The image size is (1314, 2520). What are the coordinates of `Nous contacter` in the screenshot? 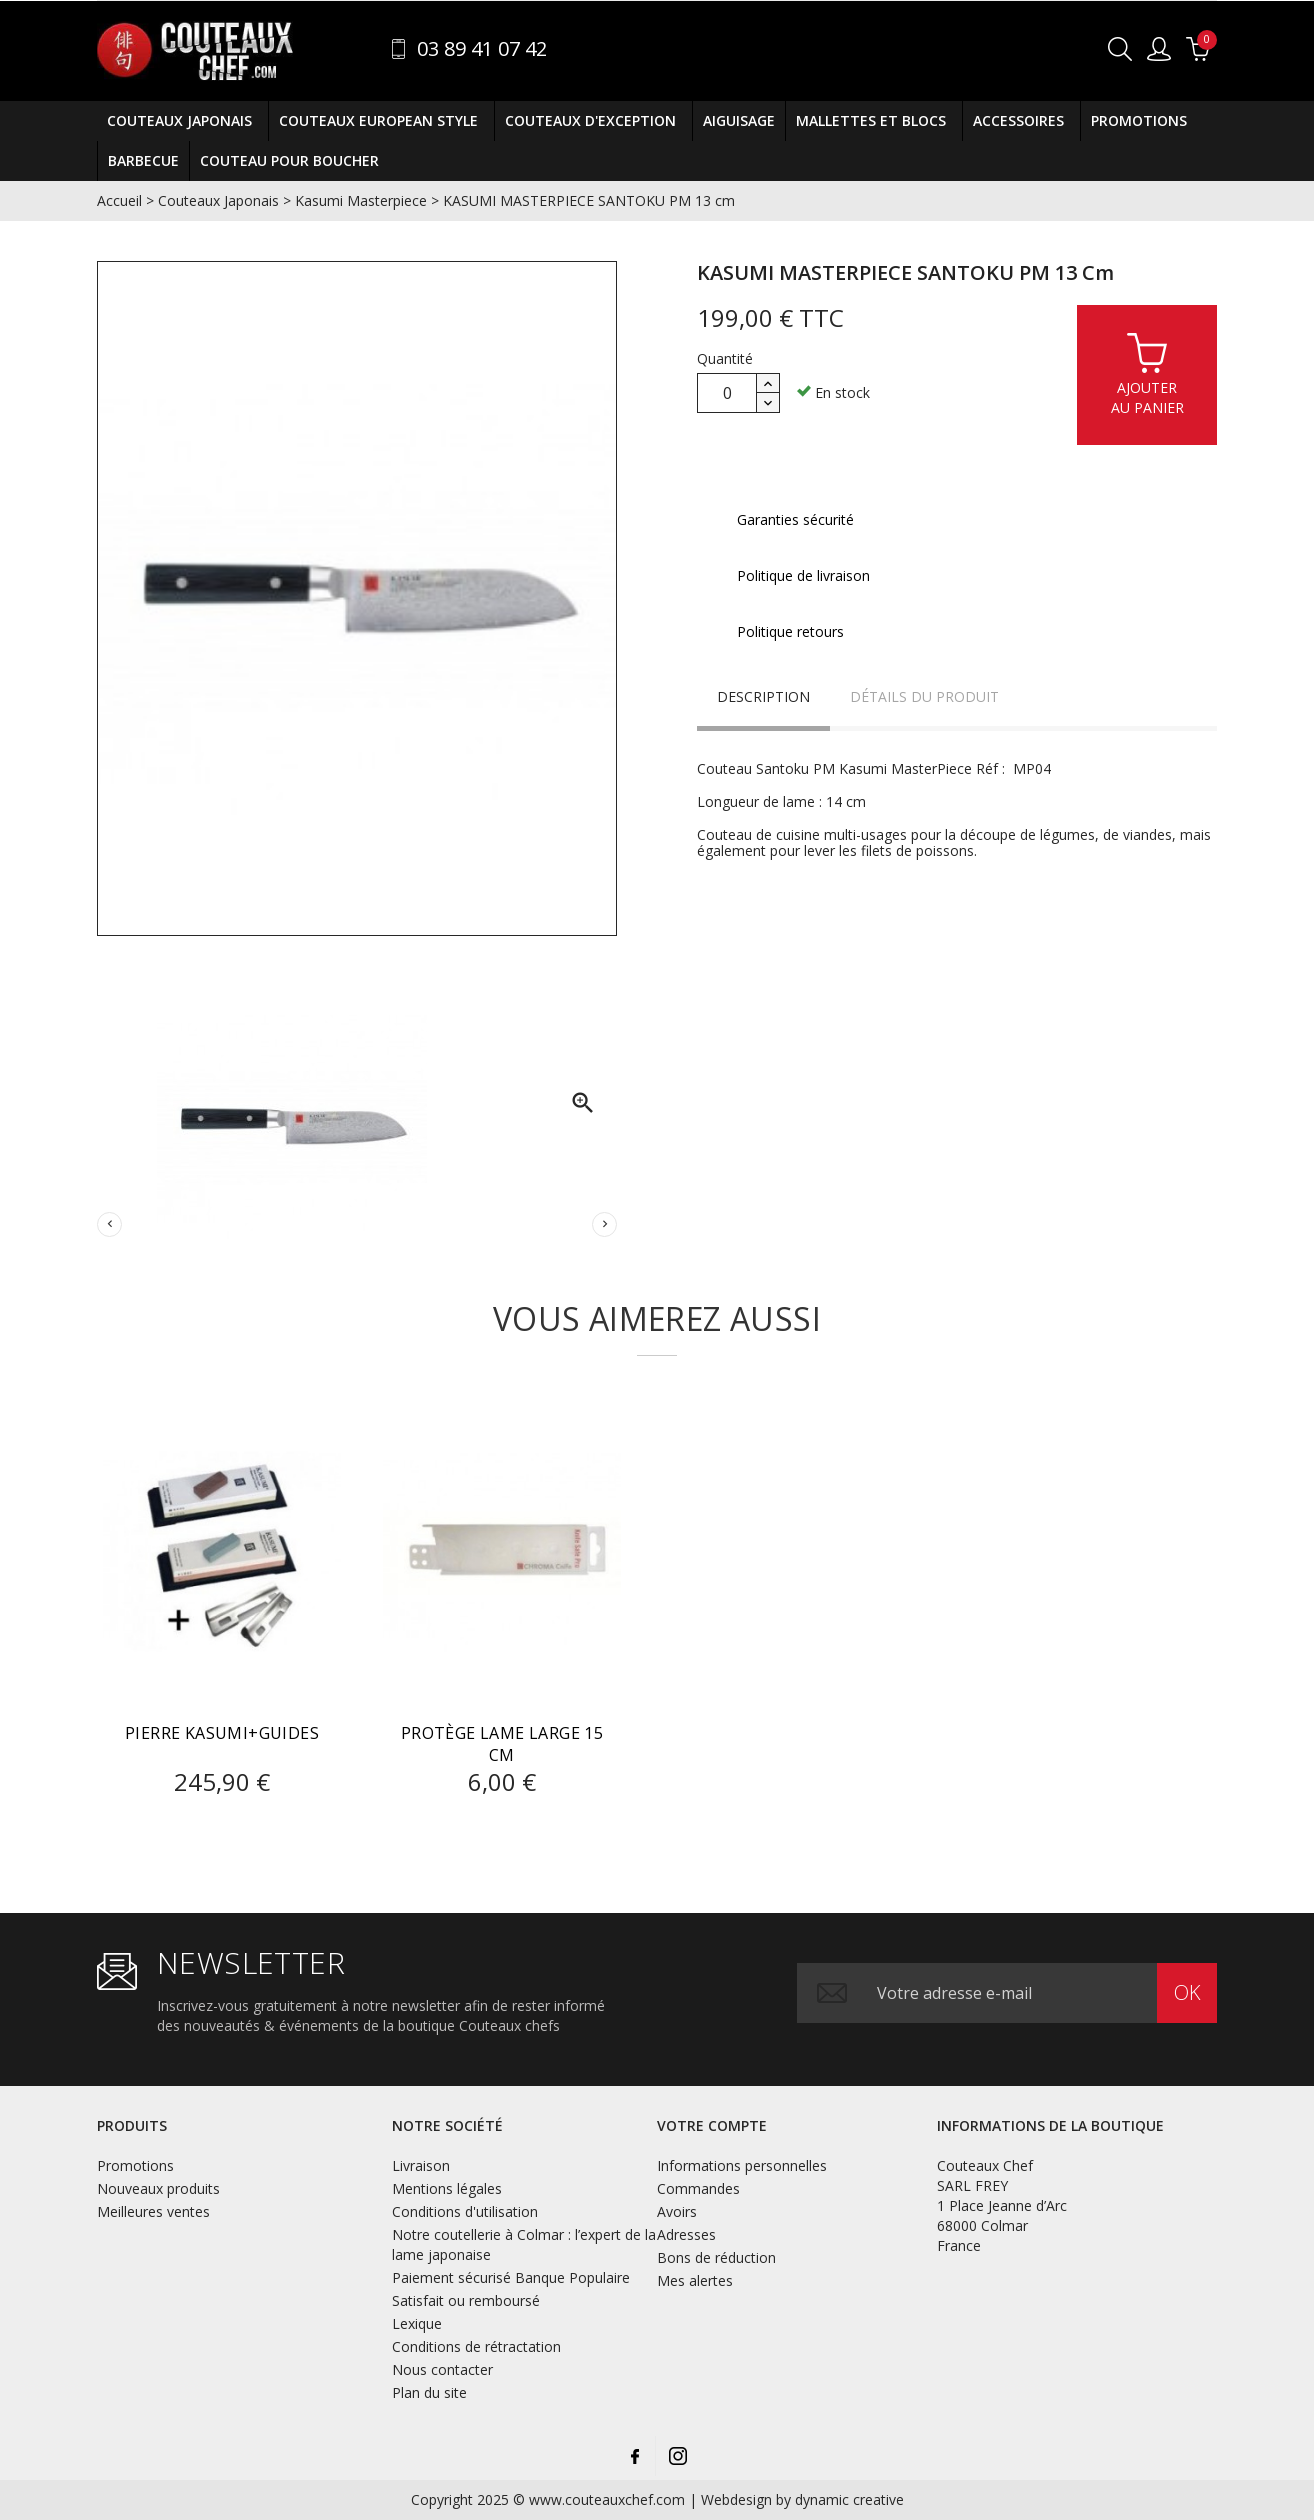 It's located at (442, 2369).